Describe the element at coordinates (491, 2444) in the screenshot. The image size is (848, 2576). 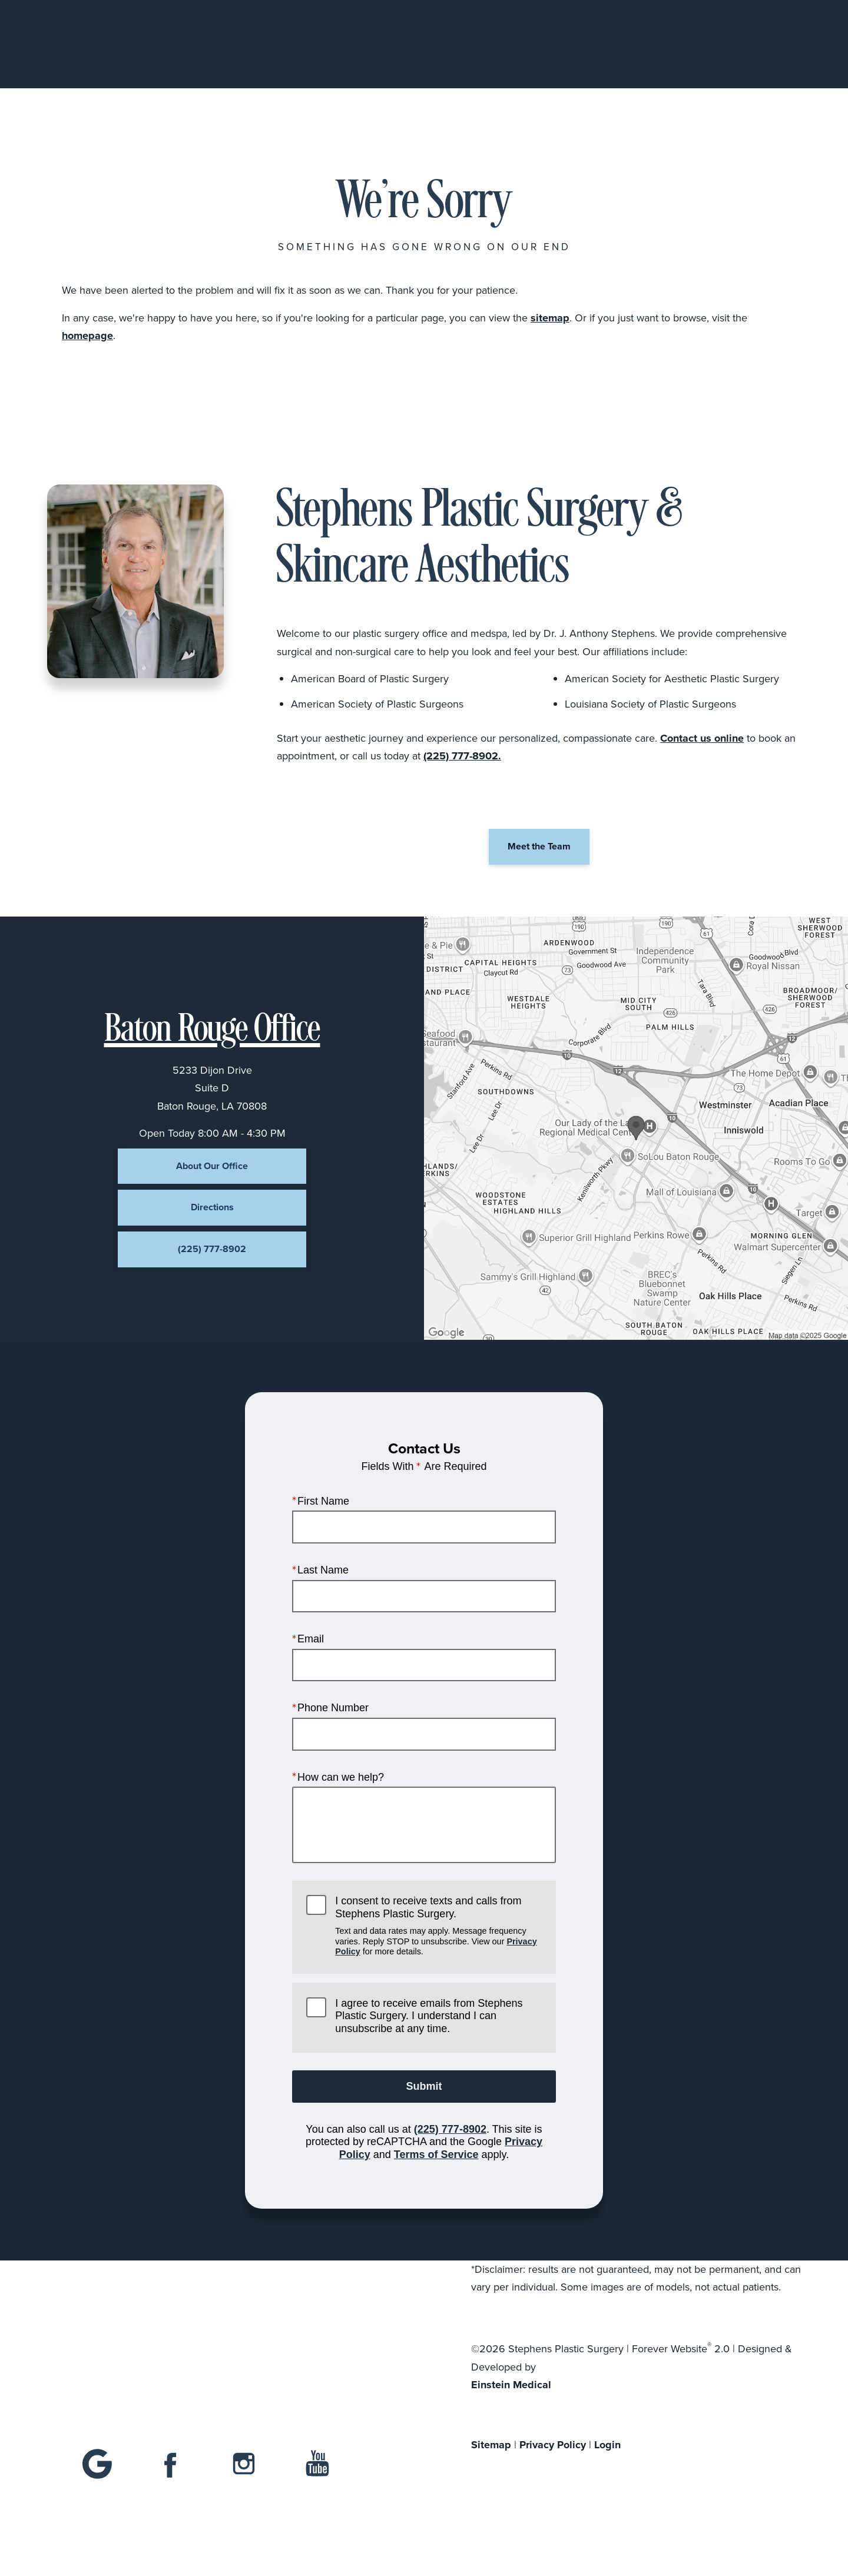
I see `Sitemap` at that location.